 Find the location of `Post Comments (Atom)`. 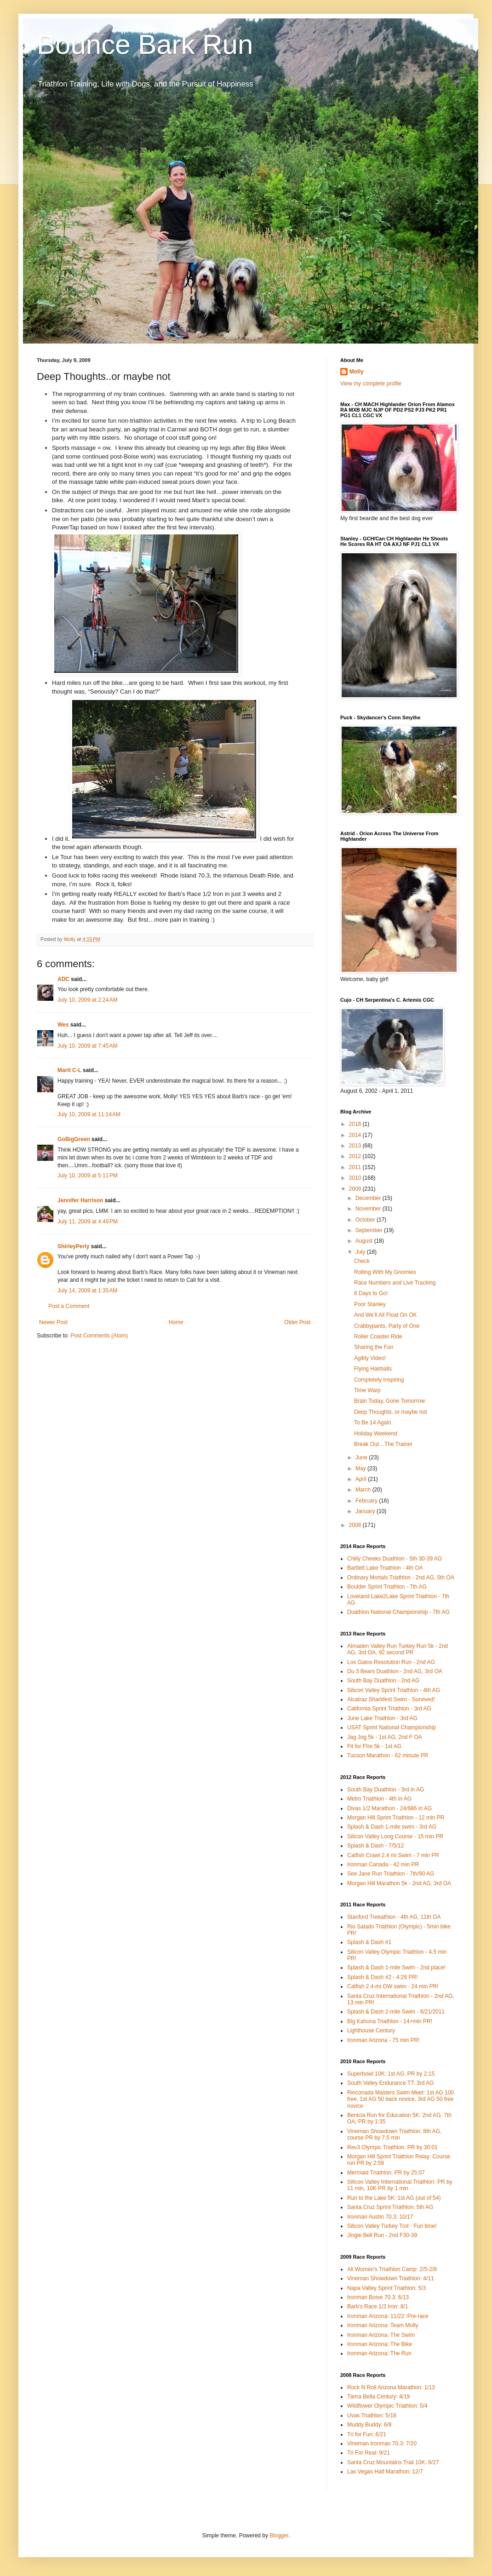

Post Comments (Atom) is located at coordinates (99, 1335).